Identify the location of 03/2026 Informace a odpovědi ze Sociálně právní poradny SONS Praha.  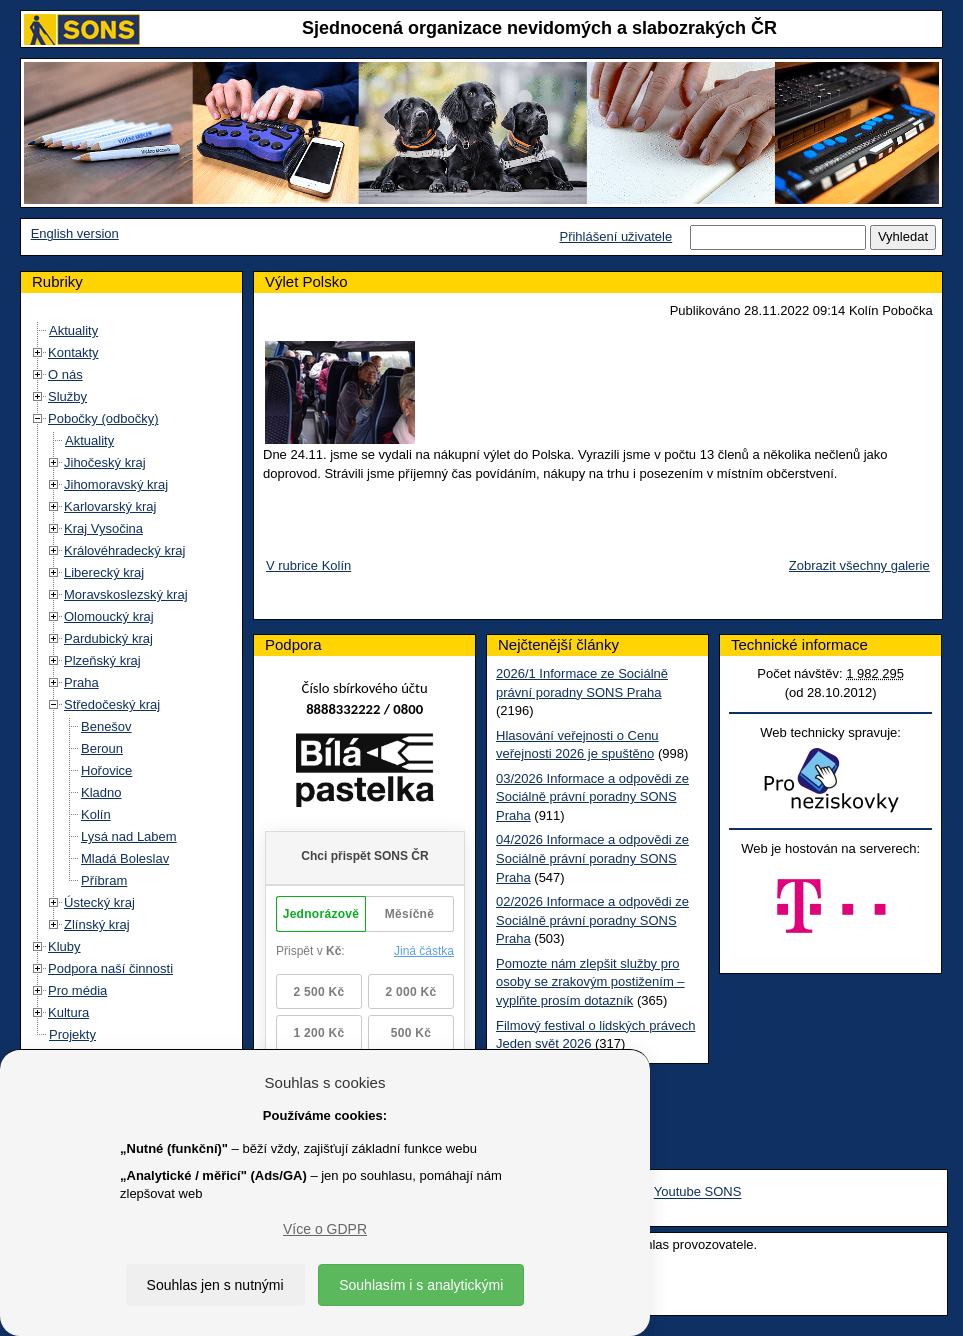
(592, 797).